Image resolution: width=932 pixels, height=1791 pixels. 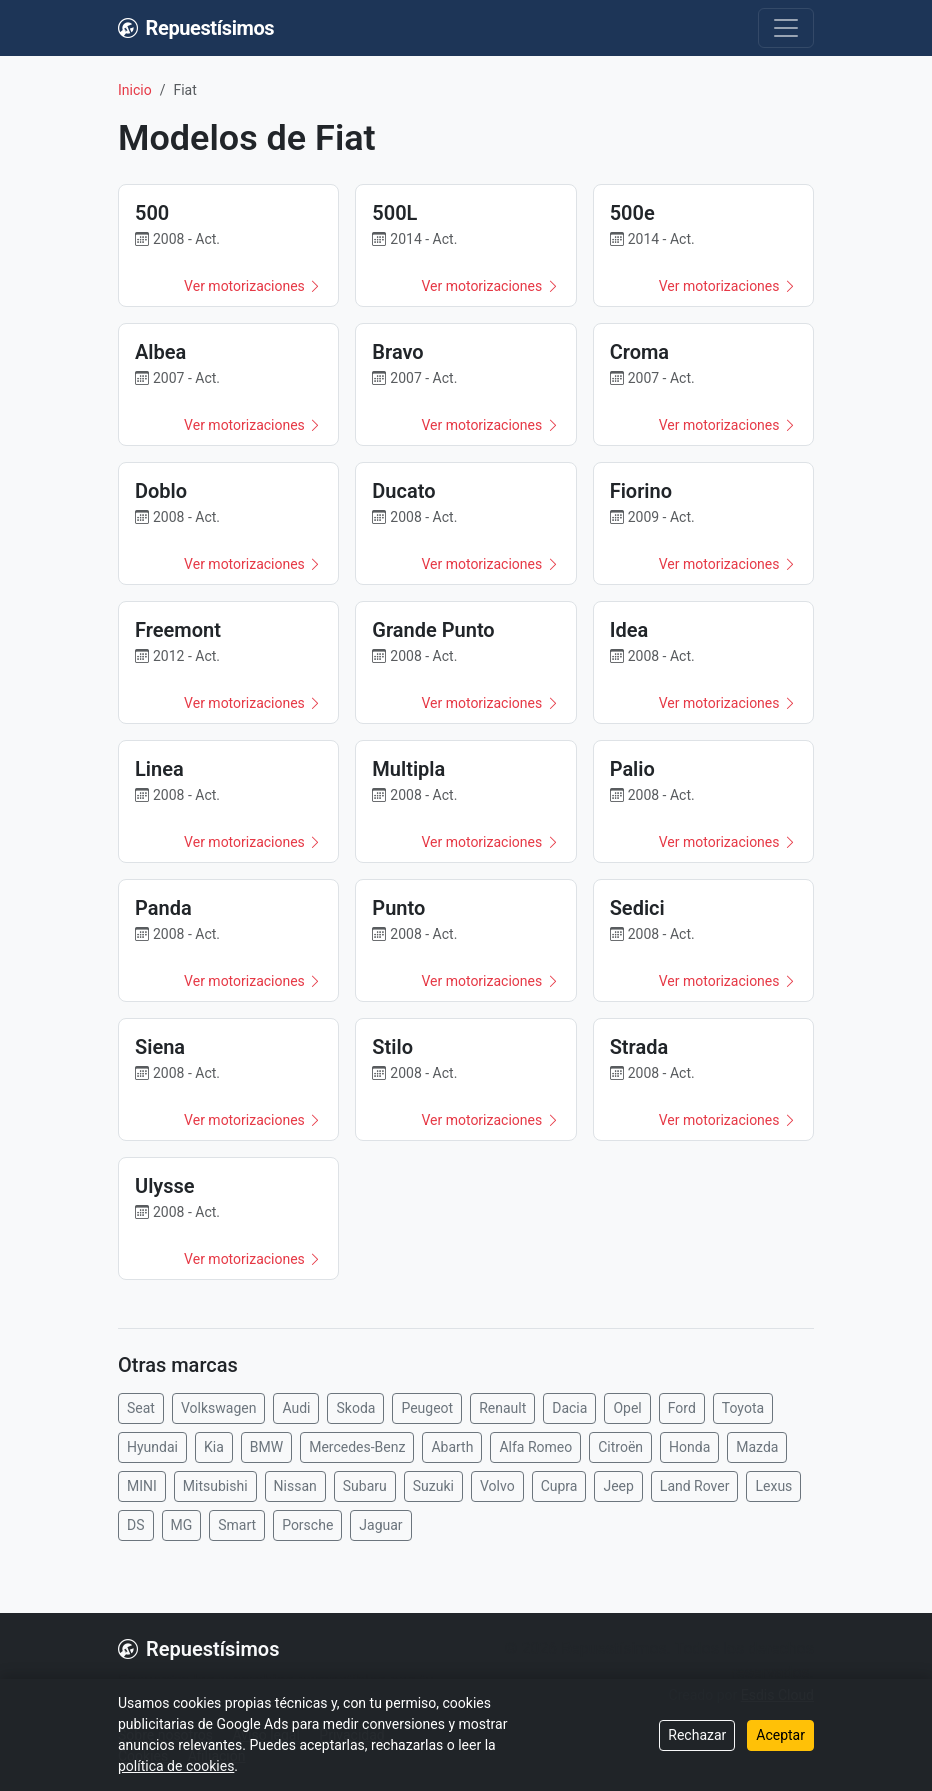 What do you see at coordinates (141, 1408) in the screenshot?
I see `Seat` at bounding box center [141, 1408].